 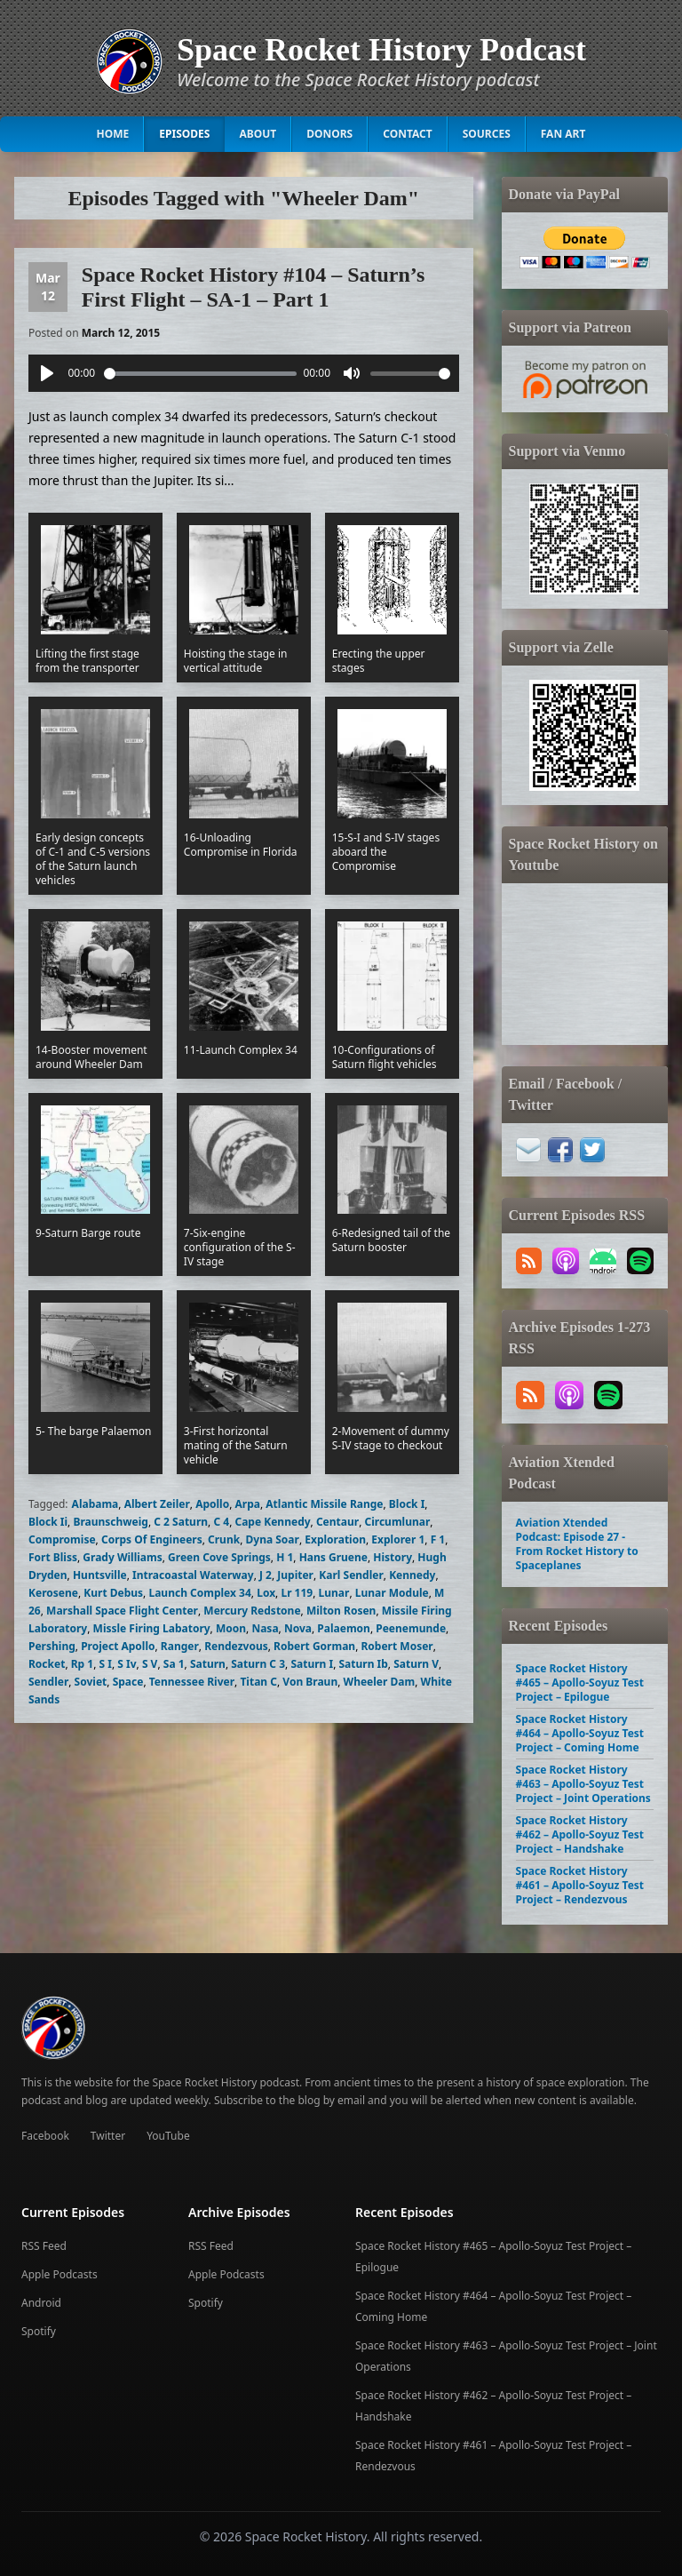 What do you see at coordinates (95, 1503) in the screenshot?
I see `Alabama` at bounding box center [95, 1503].